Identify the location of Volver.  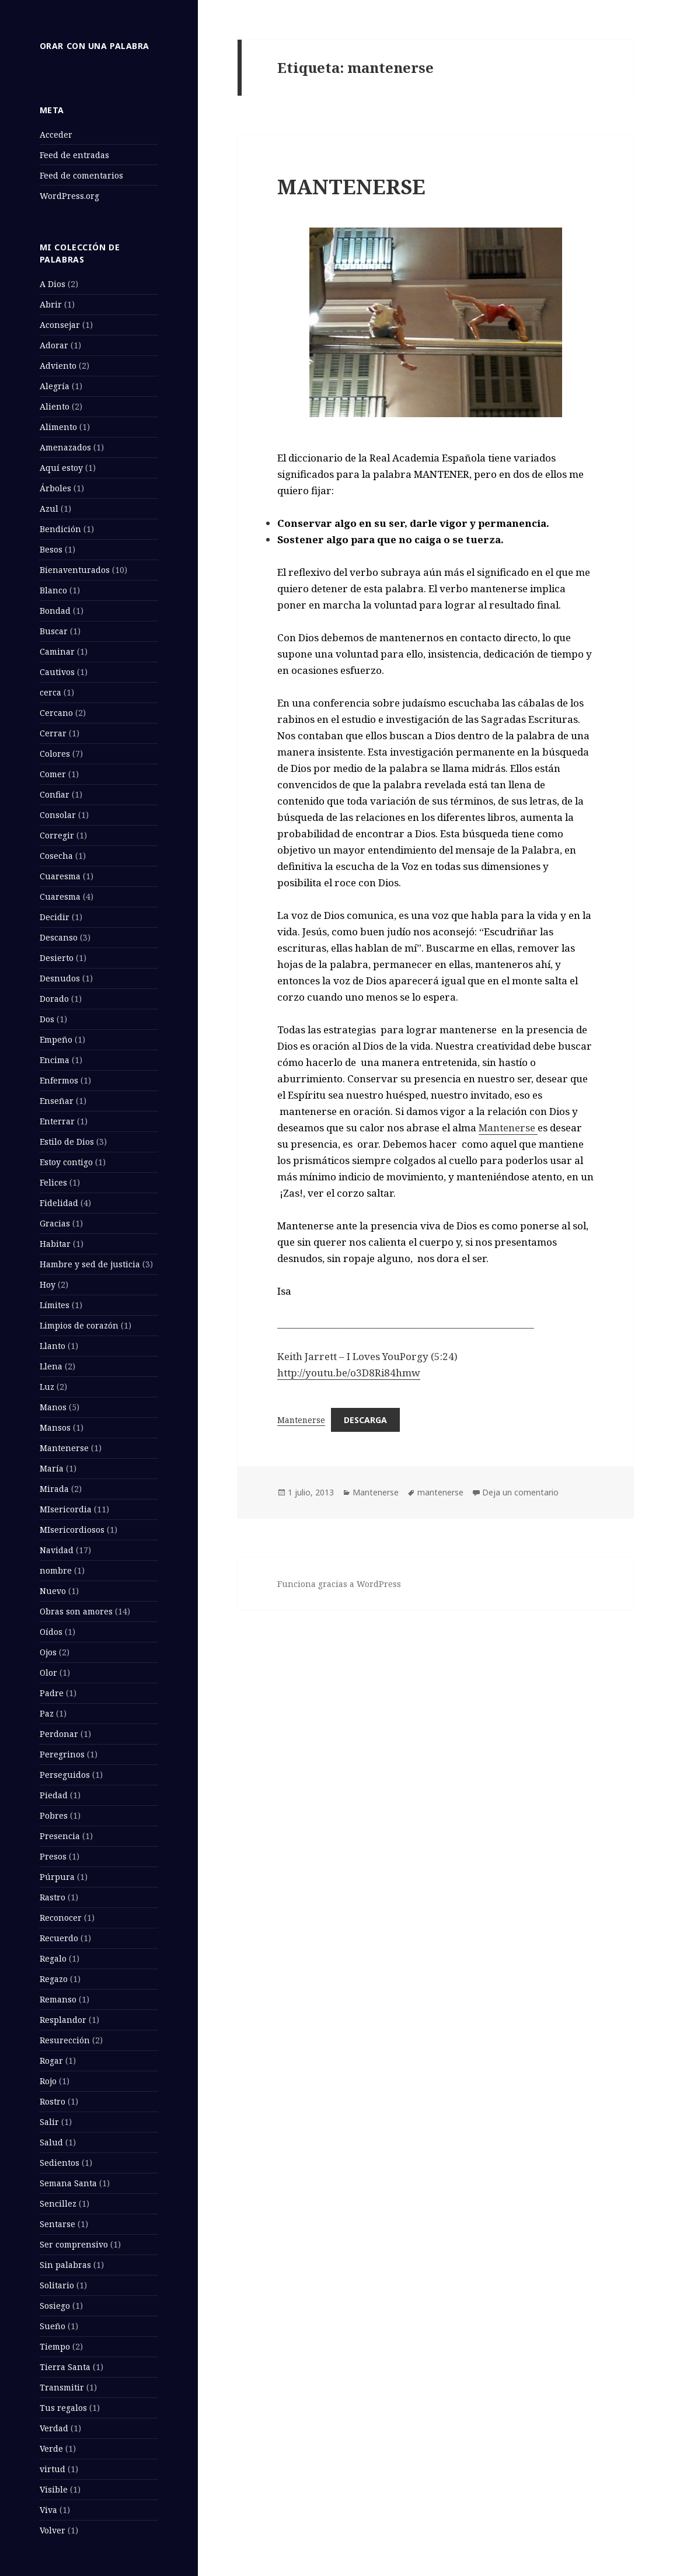
(52, 2530).